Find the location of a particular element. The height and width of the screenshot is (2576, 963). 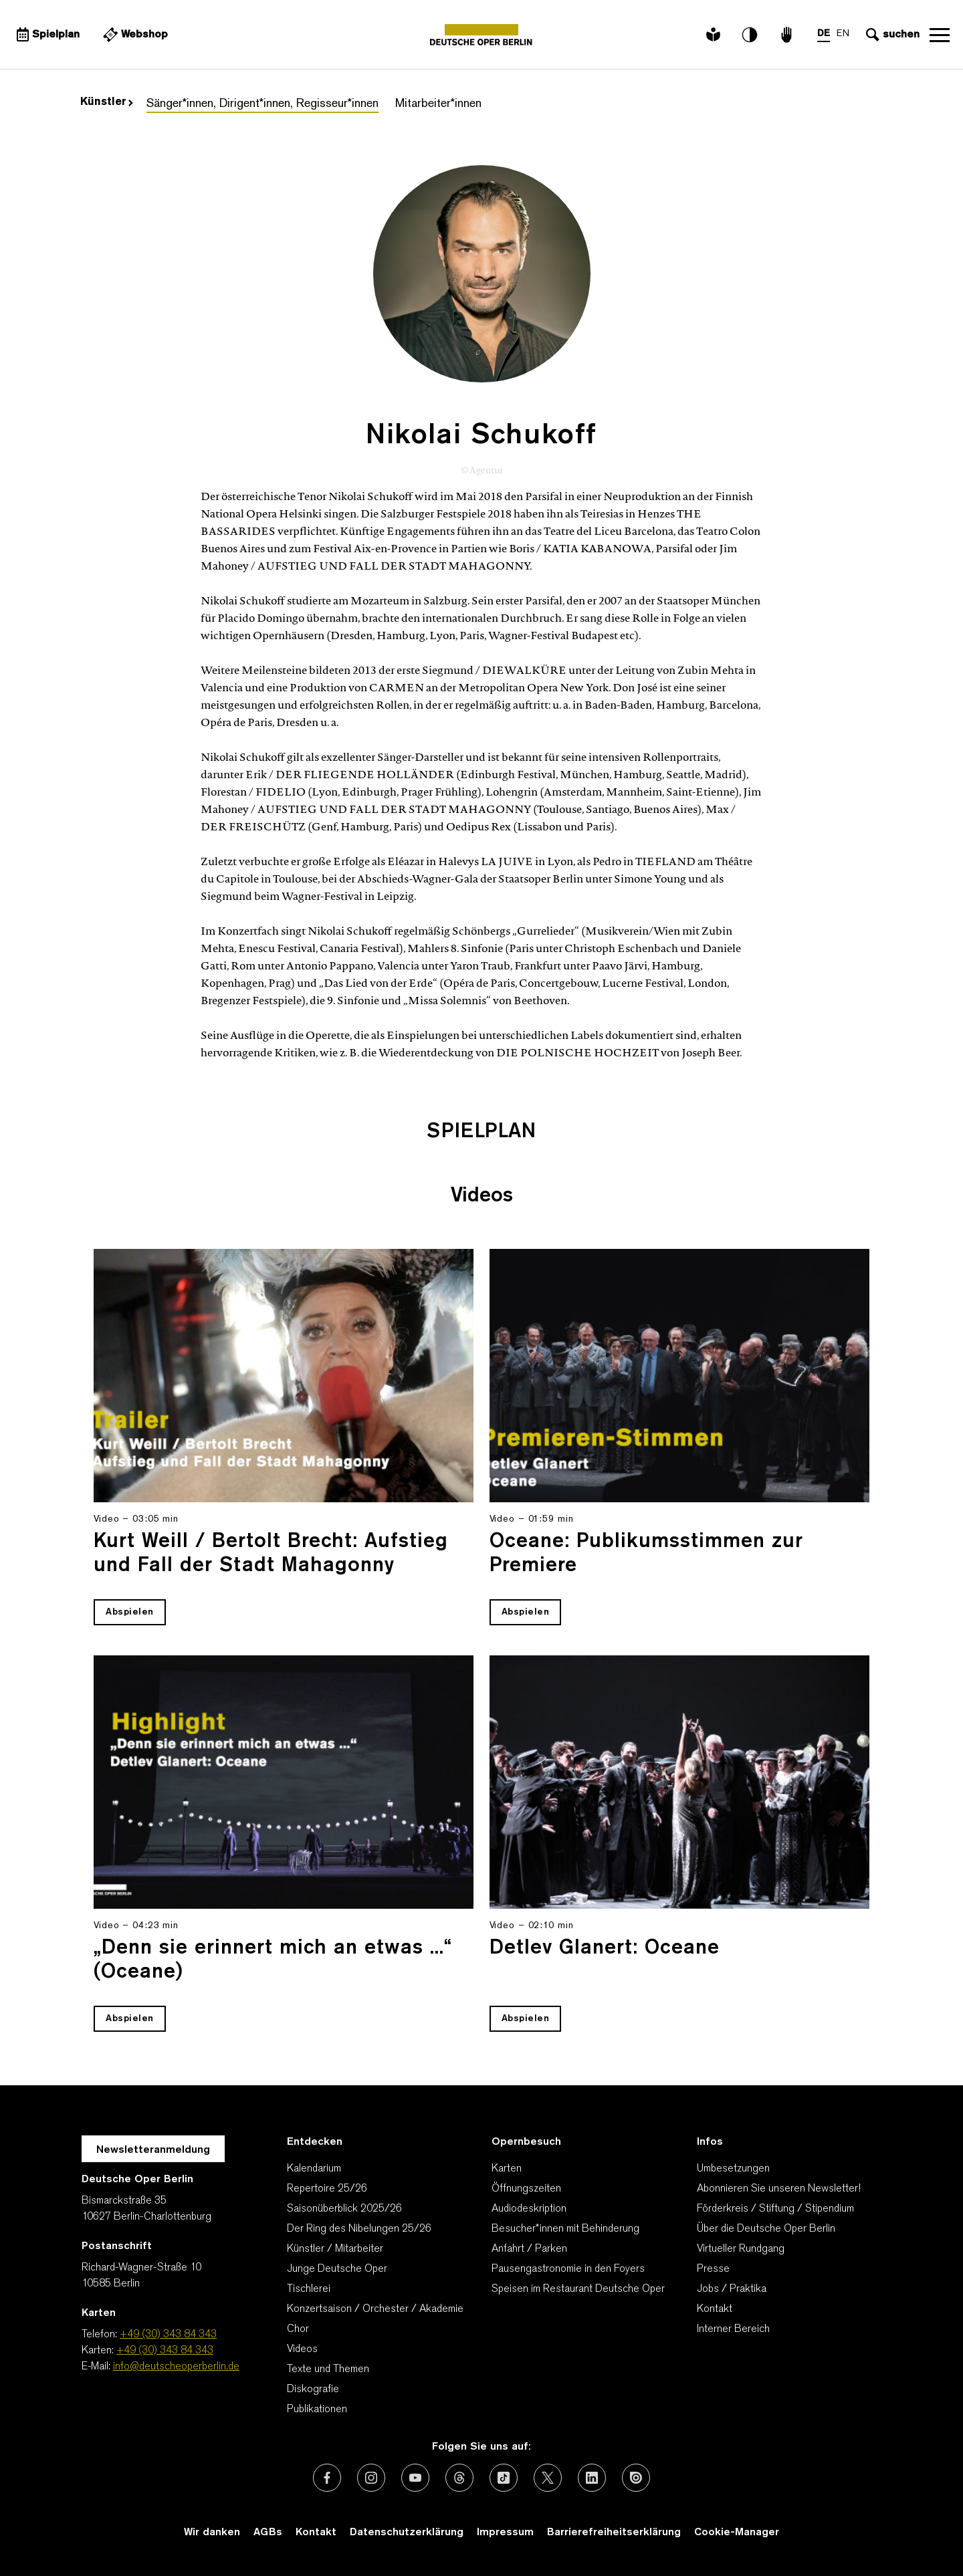

Umbesetzungen is located at coordinates (733, 2168).